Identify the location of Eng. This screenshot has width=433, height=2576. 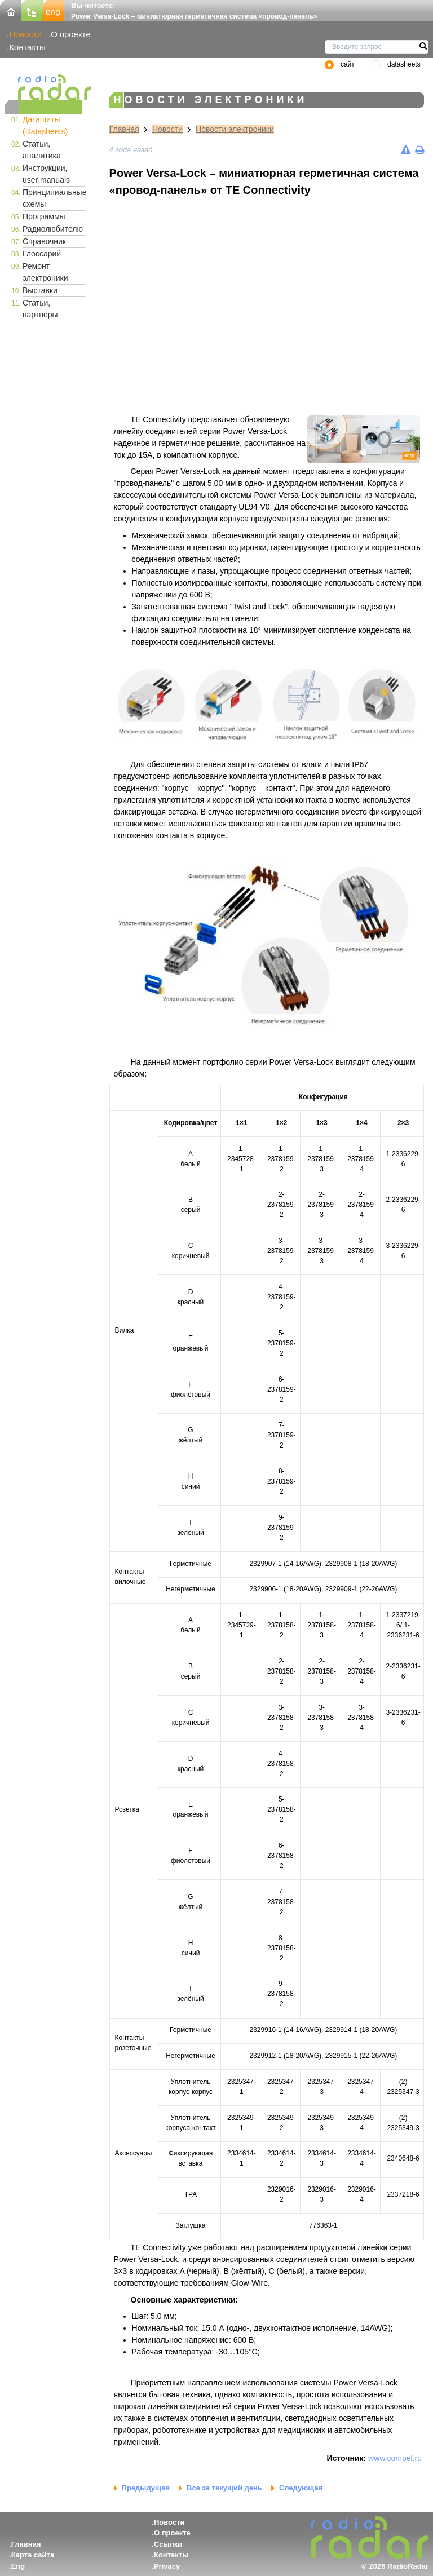
(18, 2566).